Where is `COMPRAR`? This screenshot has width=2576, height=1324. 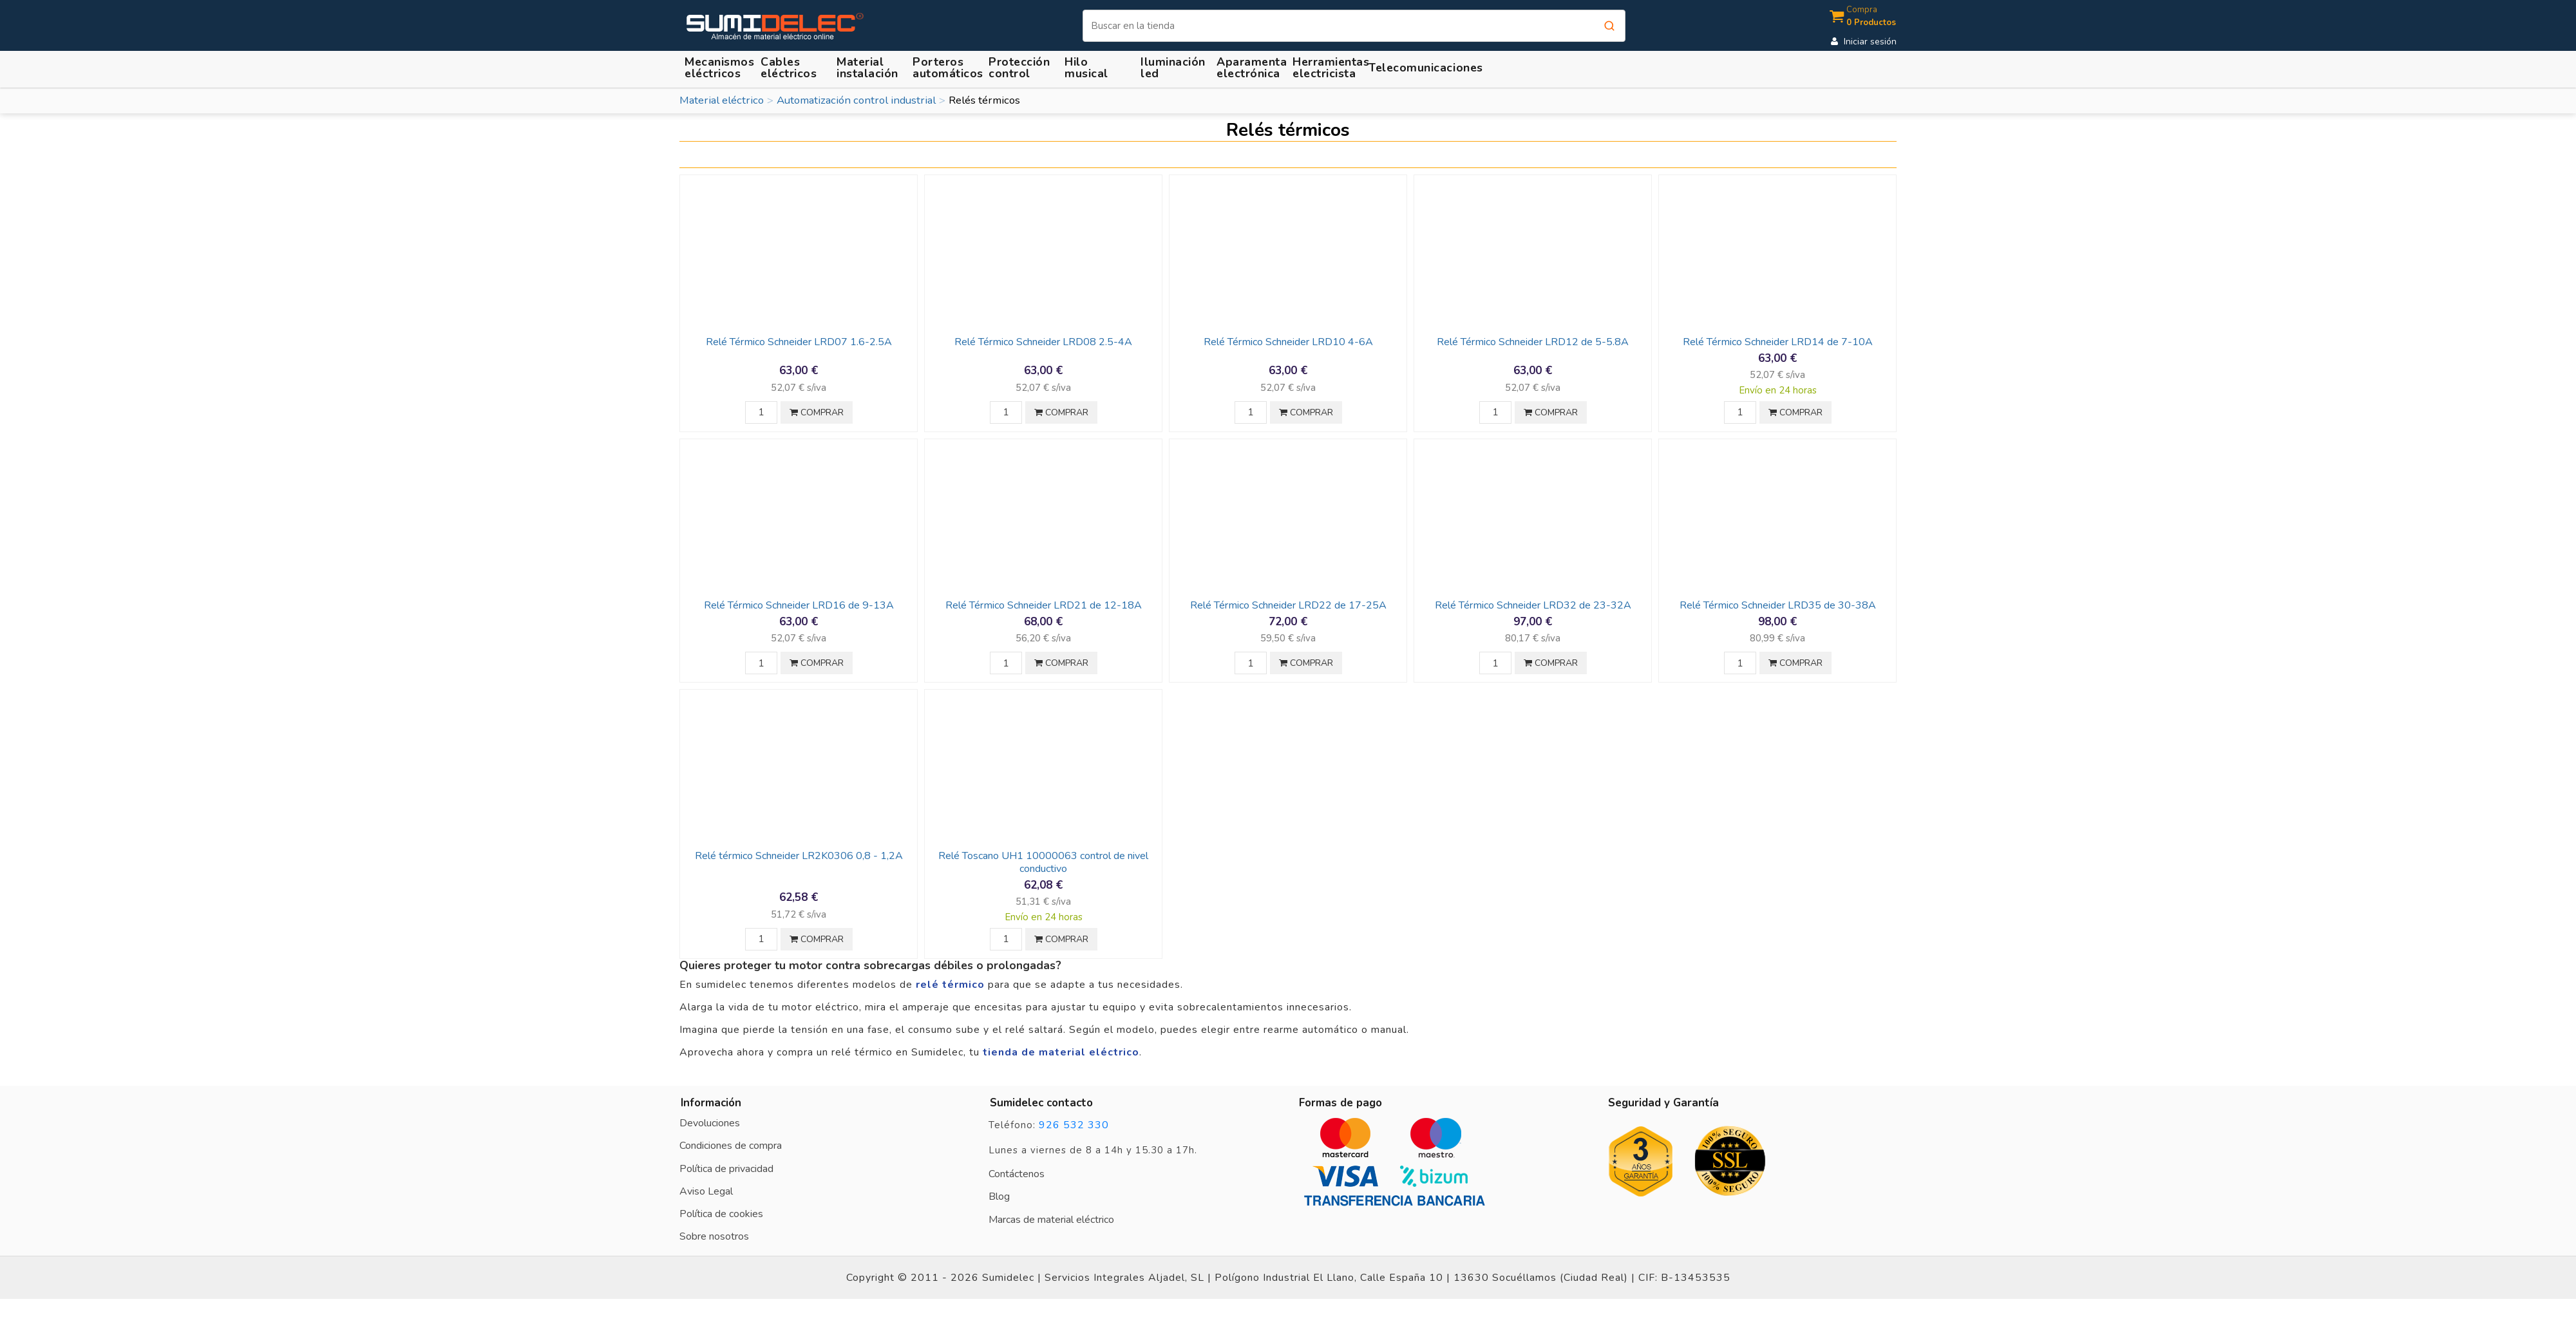
COMPRAR is located at coordinates (817, 412).